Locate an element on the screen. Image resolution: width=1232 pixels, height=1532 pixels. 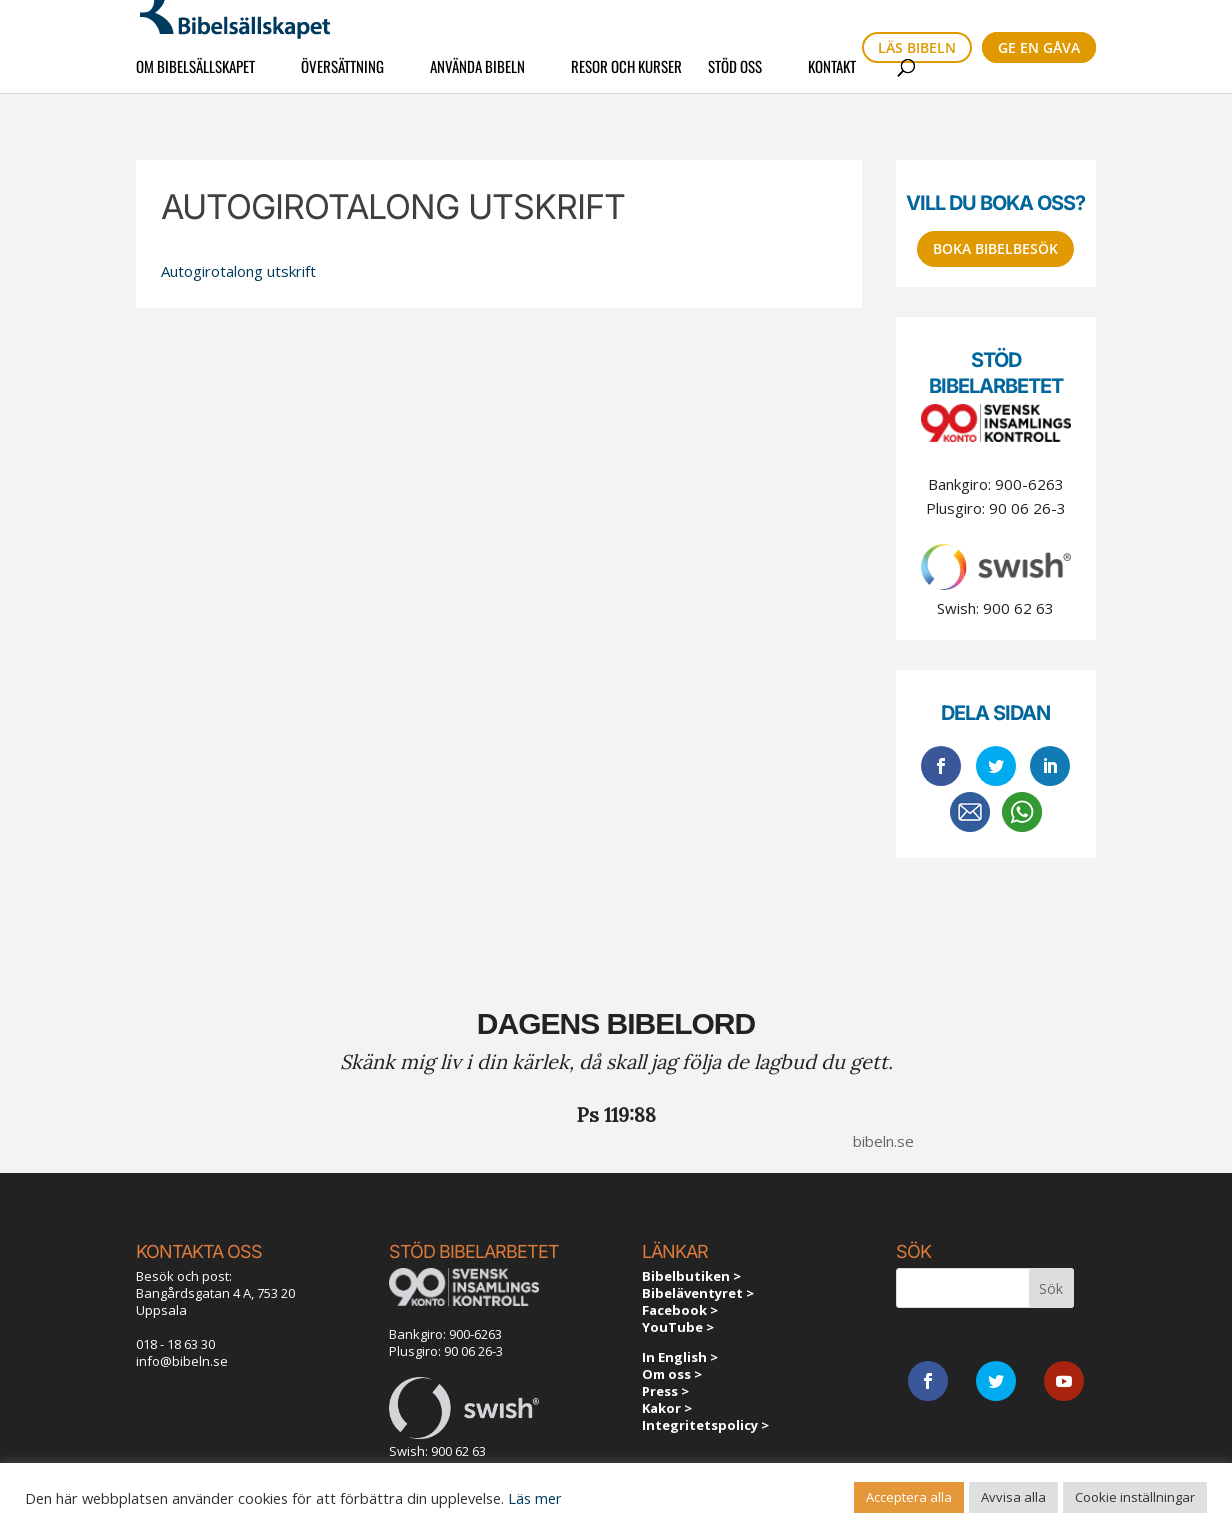
Ps 119:88 is located at coordinates (616, 1114).